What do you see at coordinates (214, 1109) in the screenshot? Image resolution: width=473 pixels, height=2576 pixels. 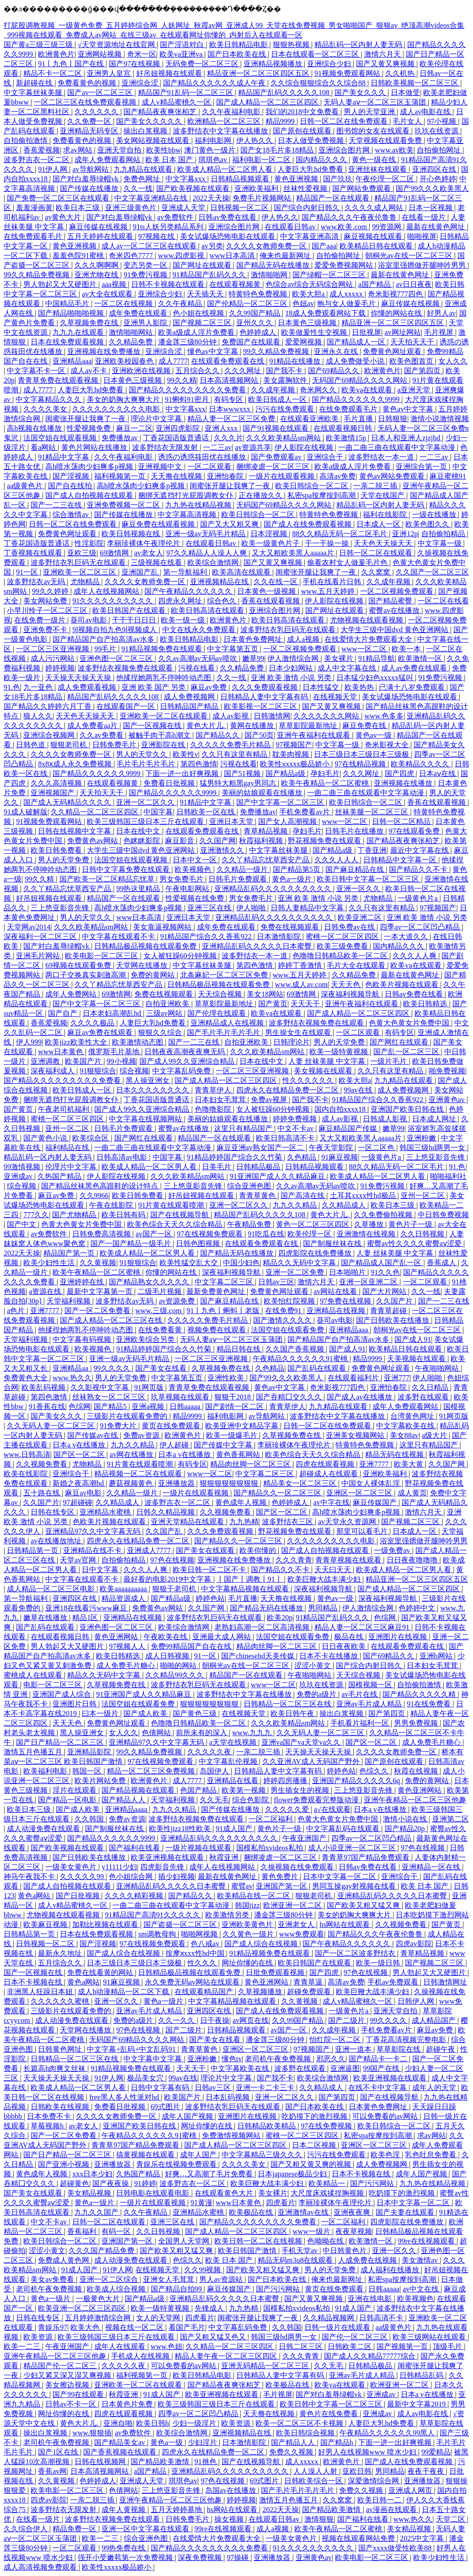 I see `色噜噜影院` at bounding box center [214, 1109].